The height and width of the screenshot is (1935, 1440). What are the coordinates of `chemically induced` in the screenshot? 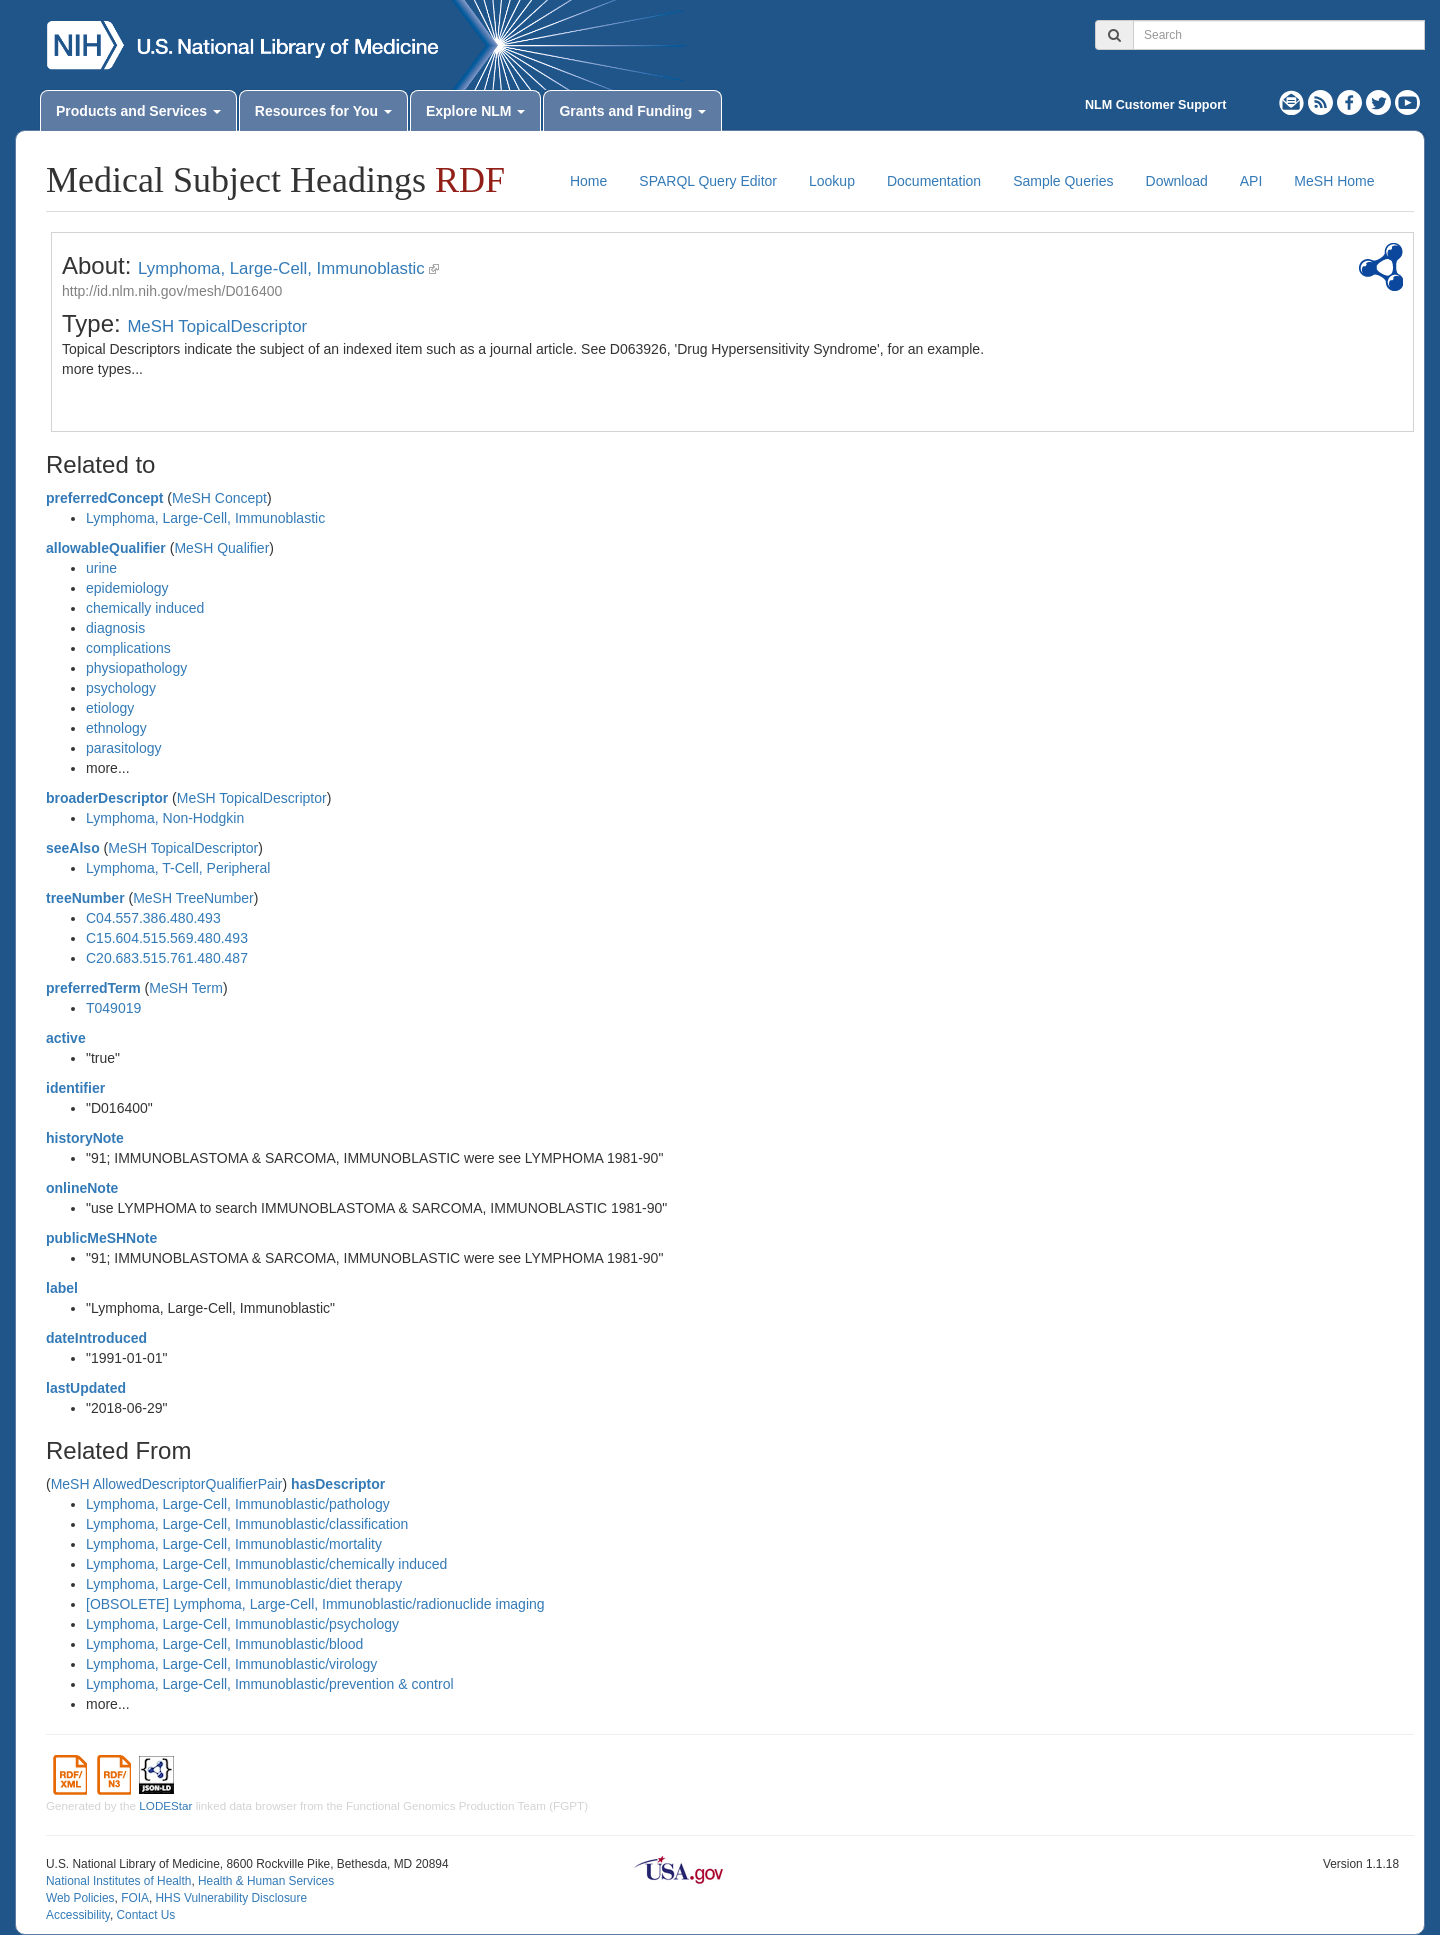 It's located at (145, 608).